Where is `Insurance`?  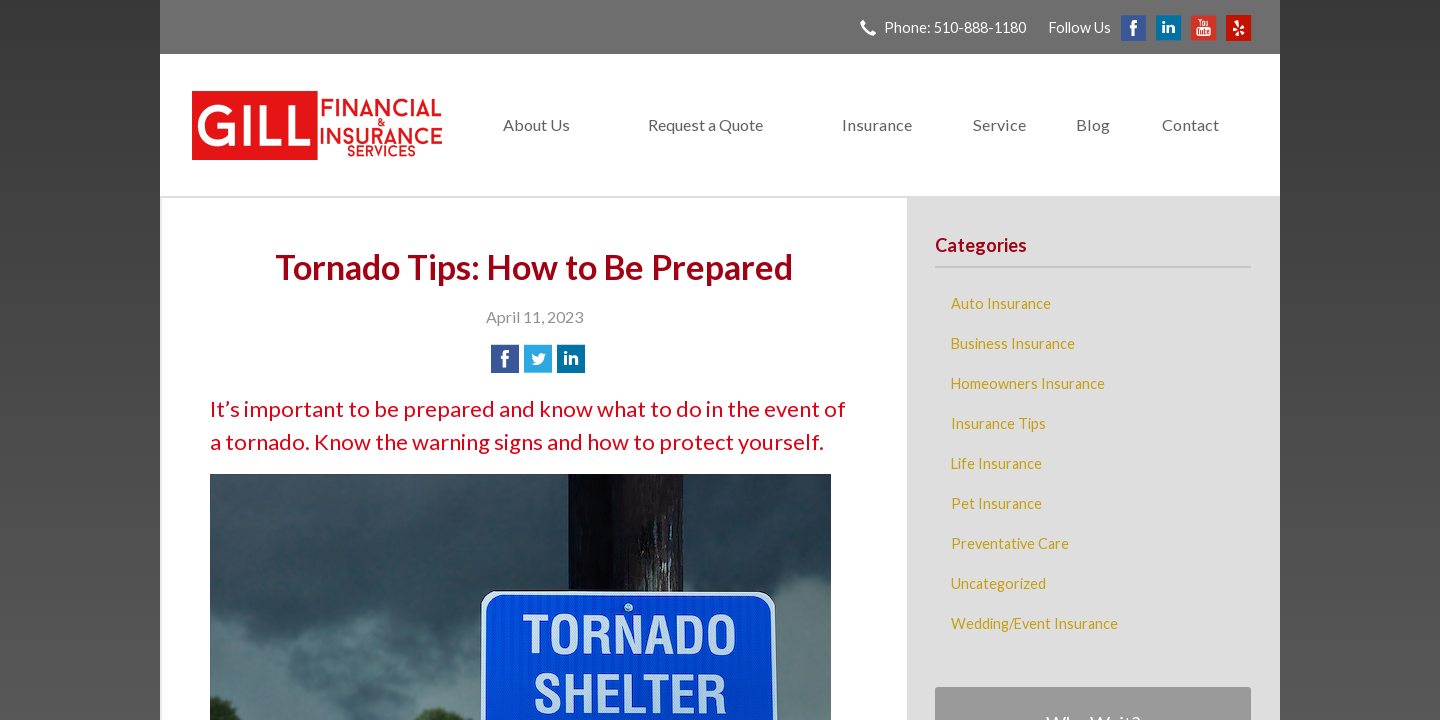 Insurance is located at coordinates (877, 124).